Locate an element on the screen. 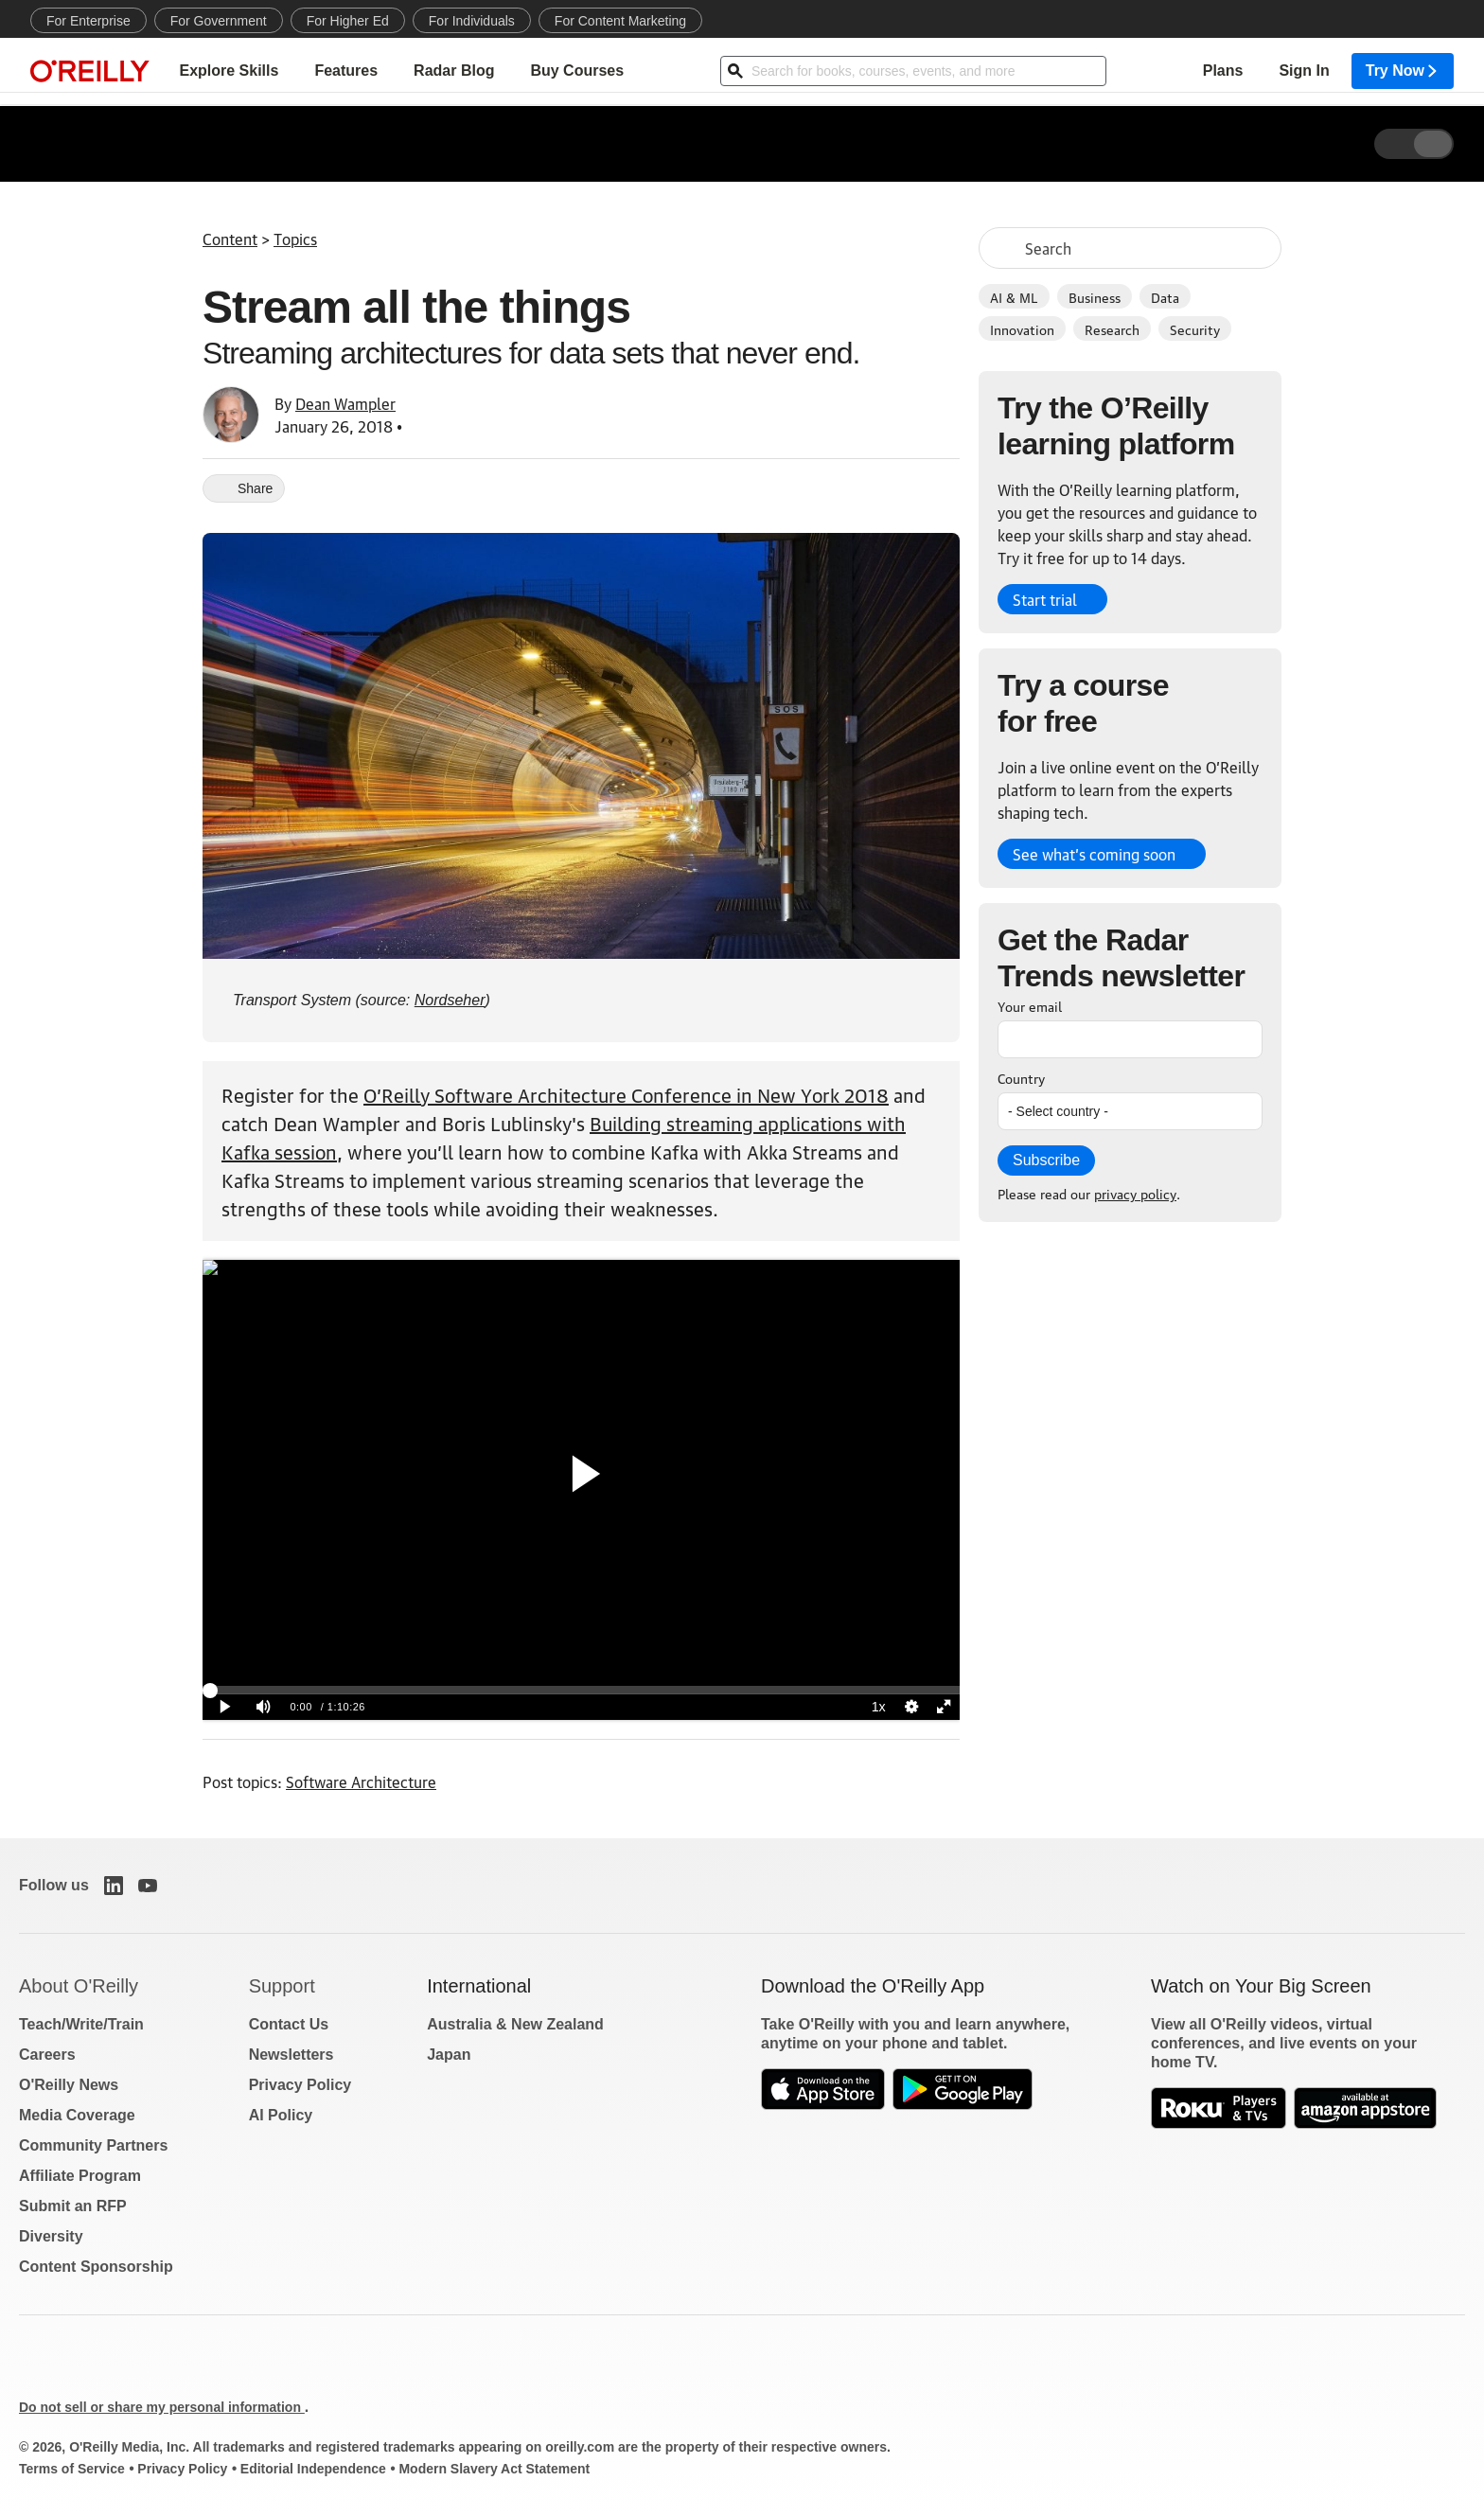  About O'Reilly is located at coordinates (78, 1986).